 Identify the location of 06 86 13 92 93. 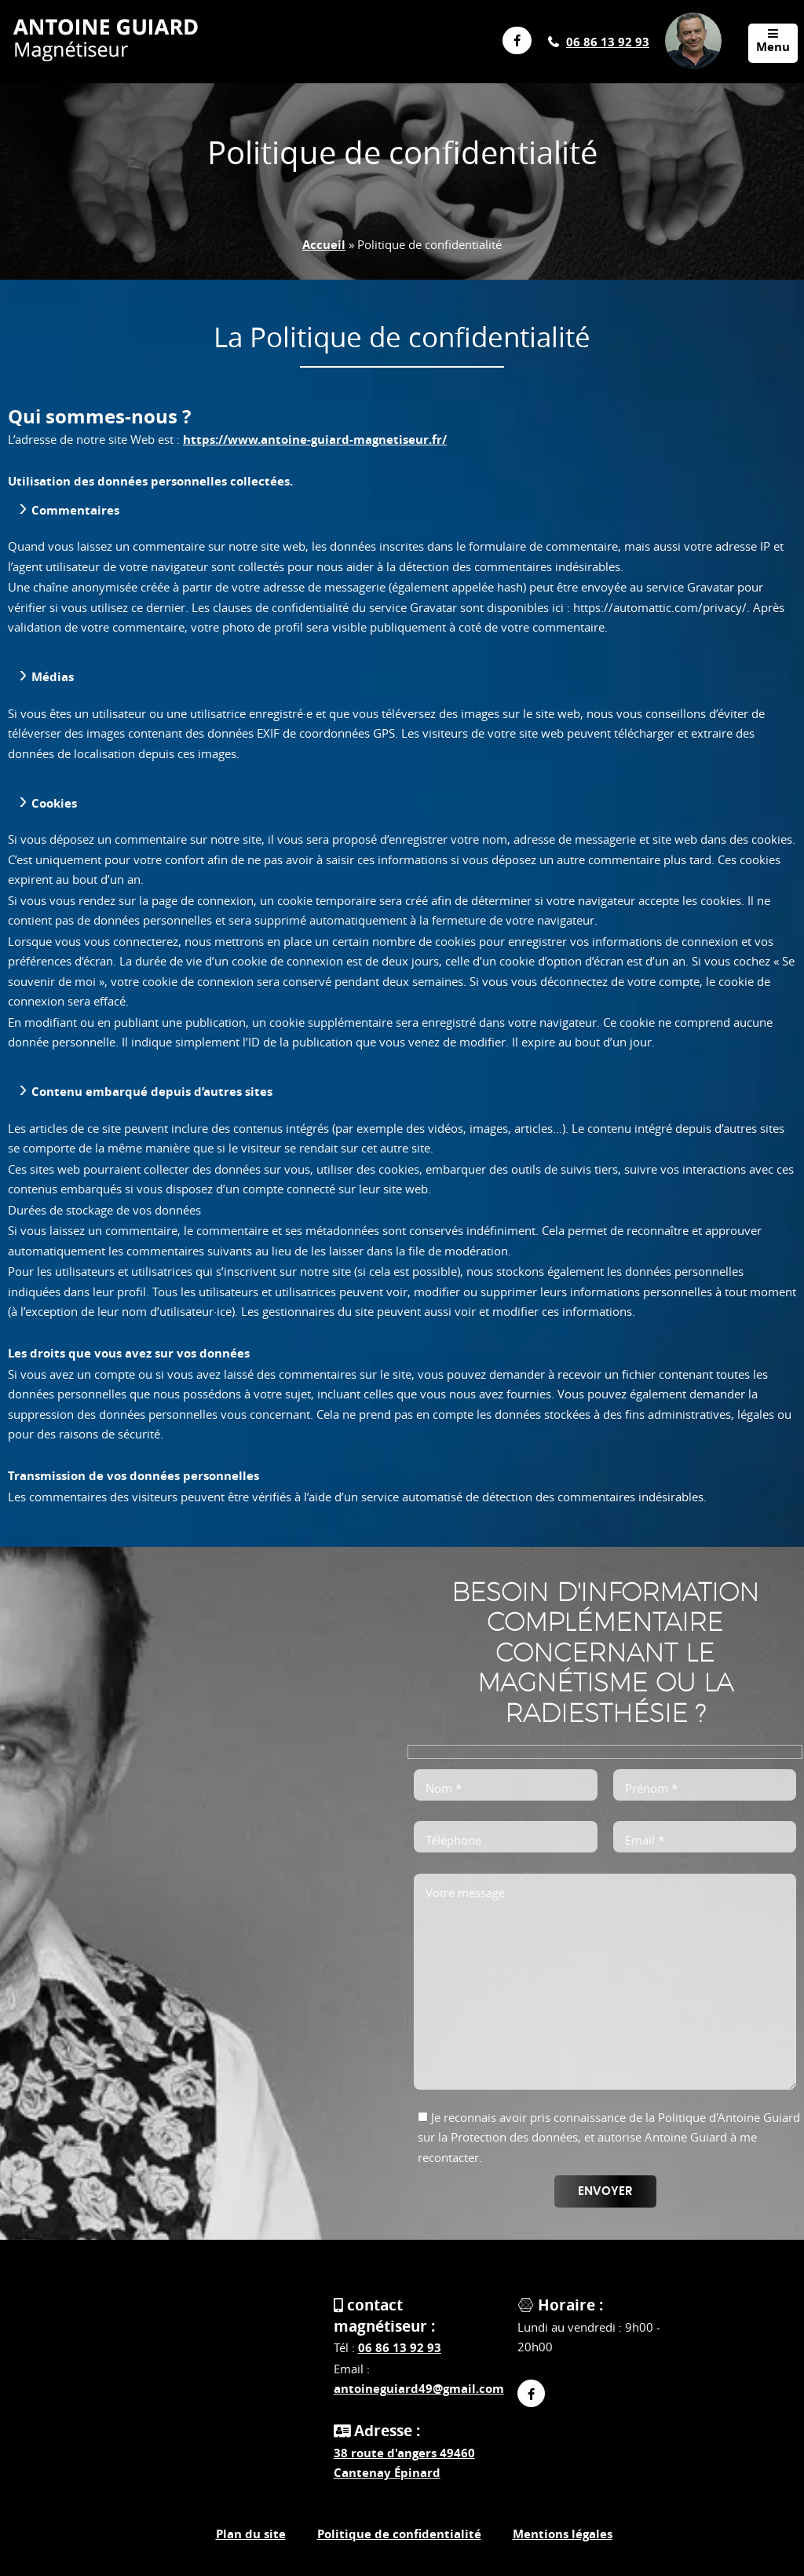
(607, 42).